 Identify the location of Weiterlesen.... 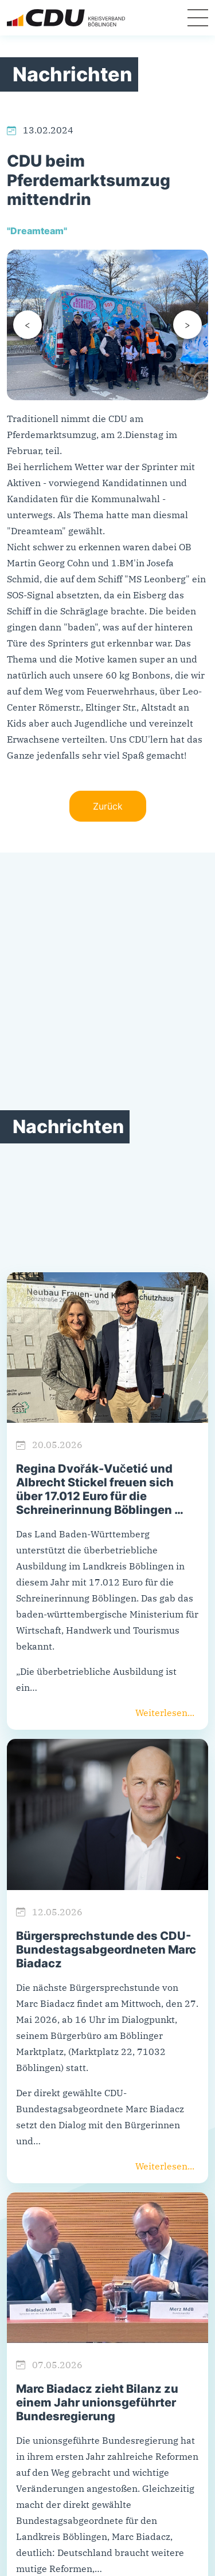
(164, 1712).